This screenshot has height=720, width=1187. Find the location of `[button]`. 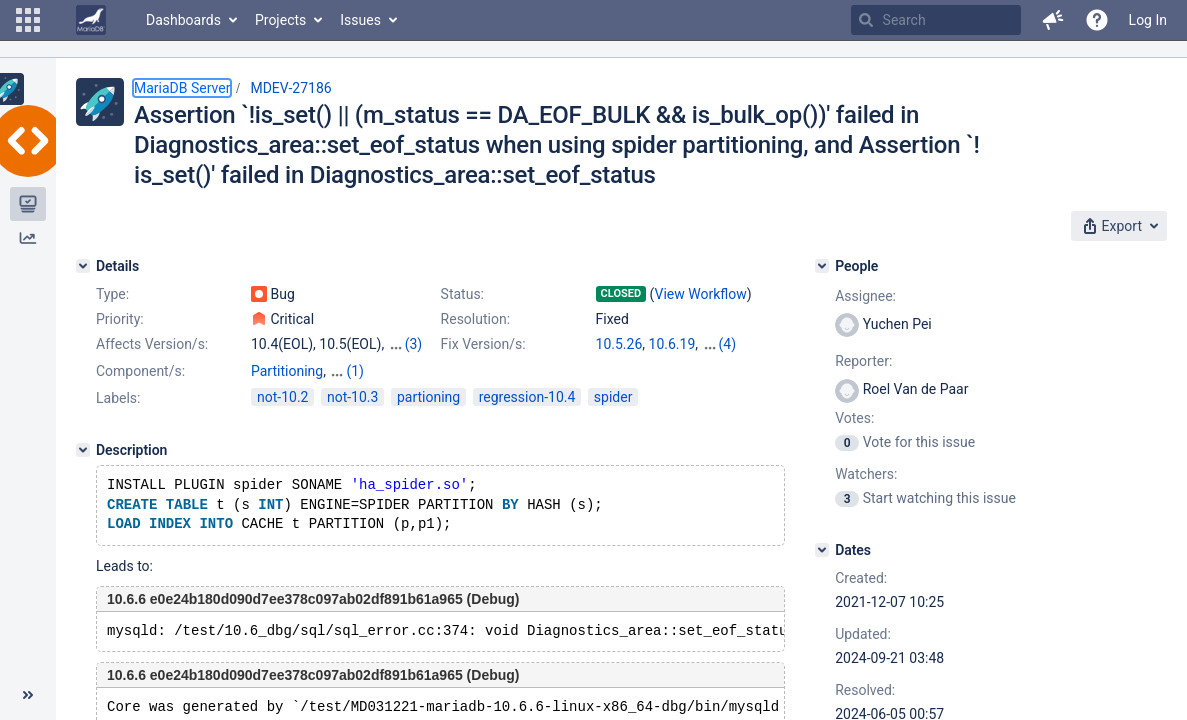

[button] is located at coordinates (28, 20).